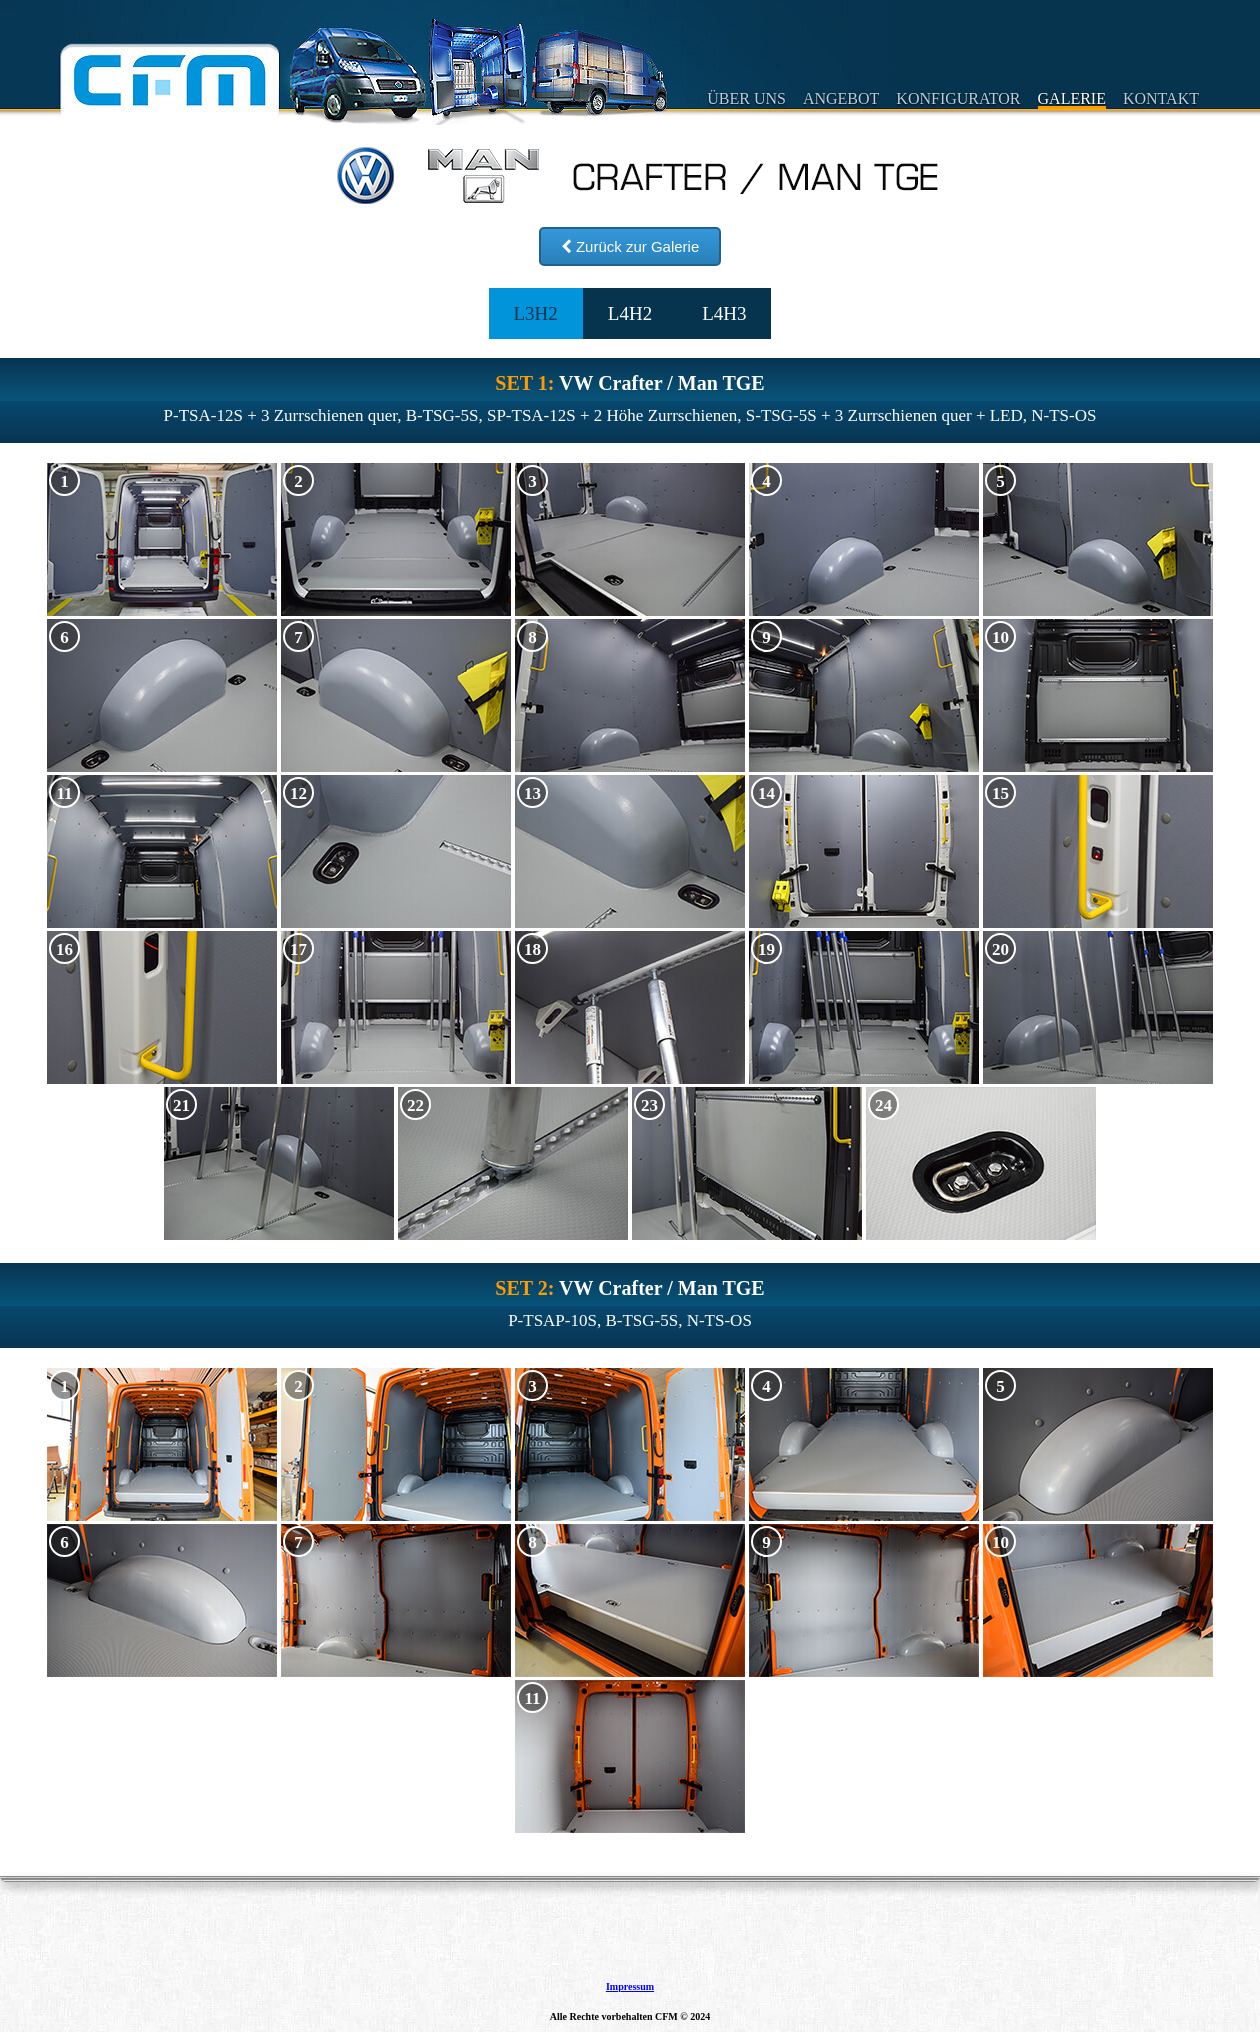  Describe the element at coordinates (630, 313) in the screenshot. I see `L4H2` at that location.